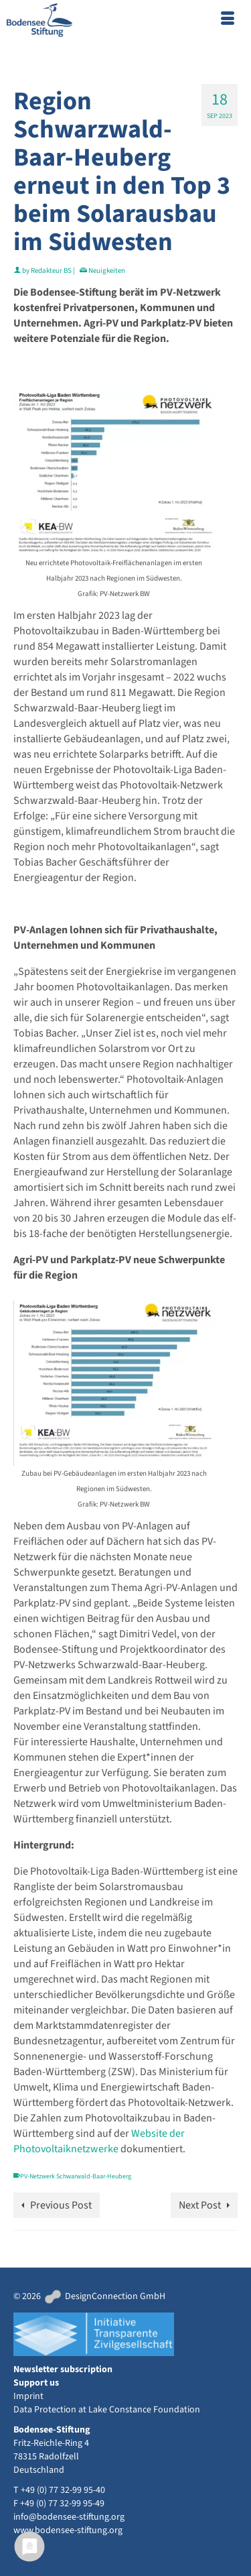  I want to click on PV-Netzwerk Schwarwald-Baar-Heuberg, so click(75, 2176).